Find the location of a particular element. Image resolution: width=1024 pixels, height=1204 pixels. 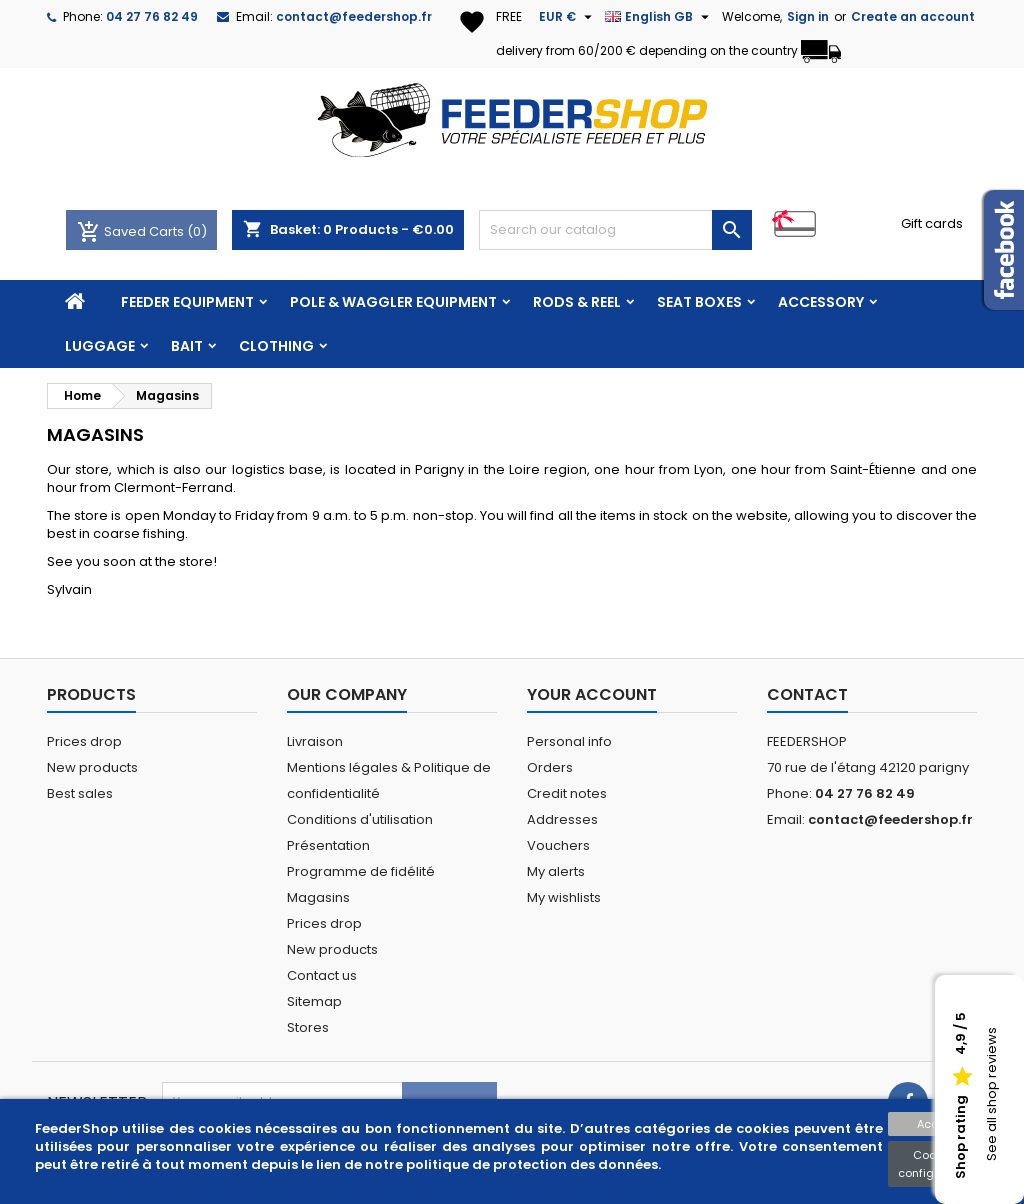

Contact us is located at coordinates (322, 975).